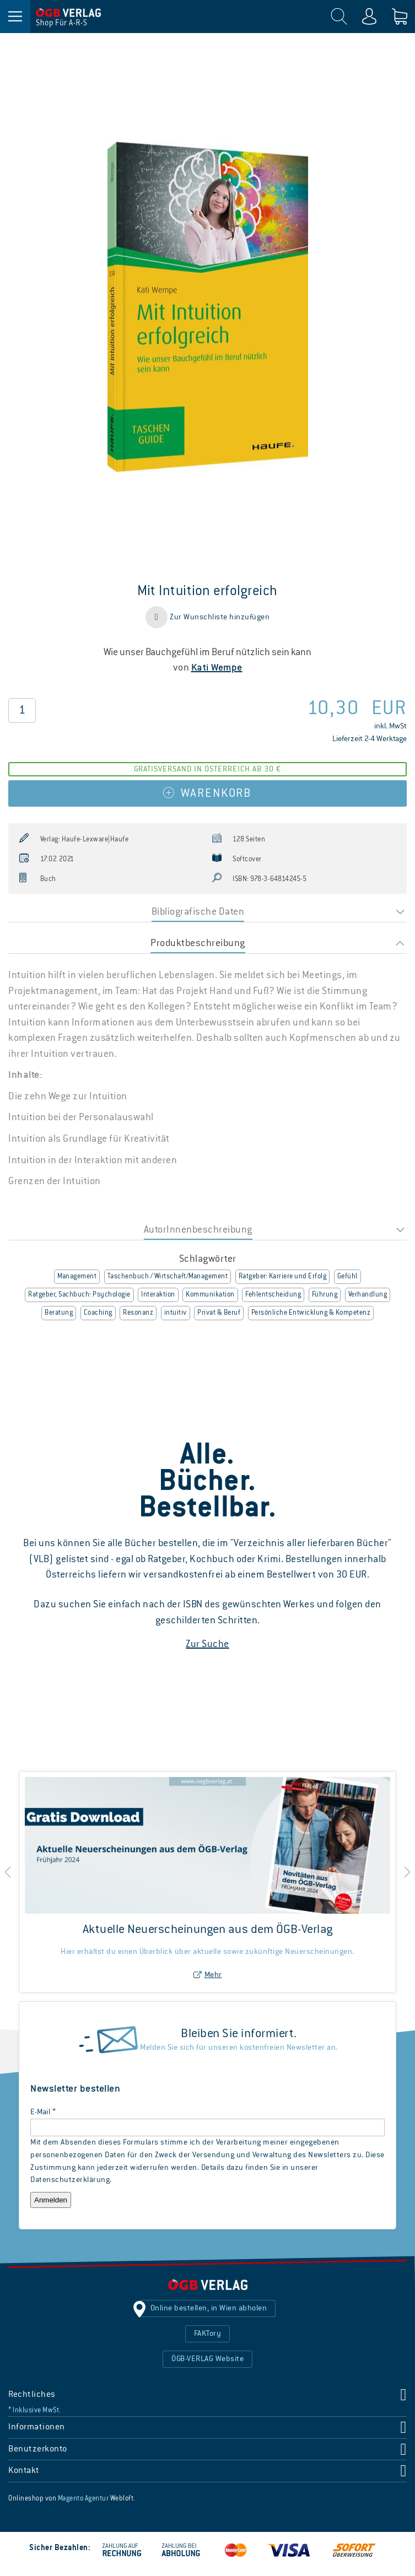 The height and width of the screenshot is (2576, 415). What do you see at coordinates (59, 1313) in the screenshot?
I see `Beratung` at bounding box center [59, 1313].